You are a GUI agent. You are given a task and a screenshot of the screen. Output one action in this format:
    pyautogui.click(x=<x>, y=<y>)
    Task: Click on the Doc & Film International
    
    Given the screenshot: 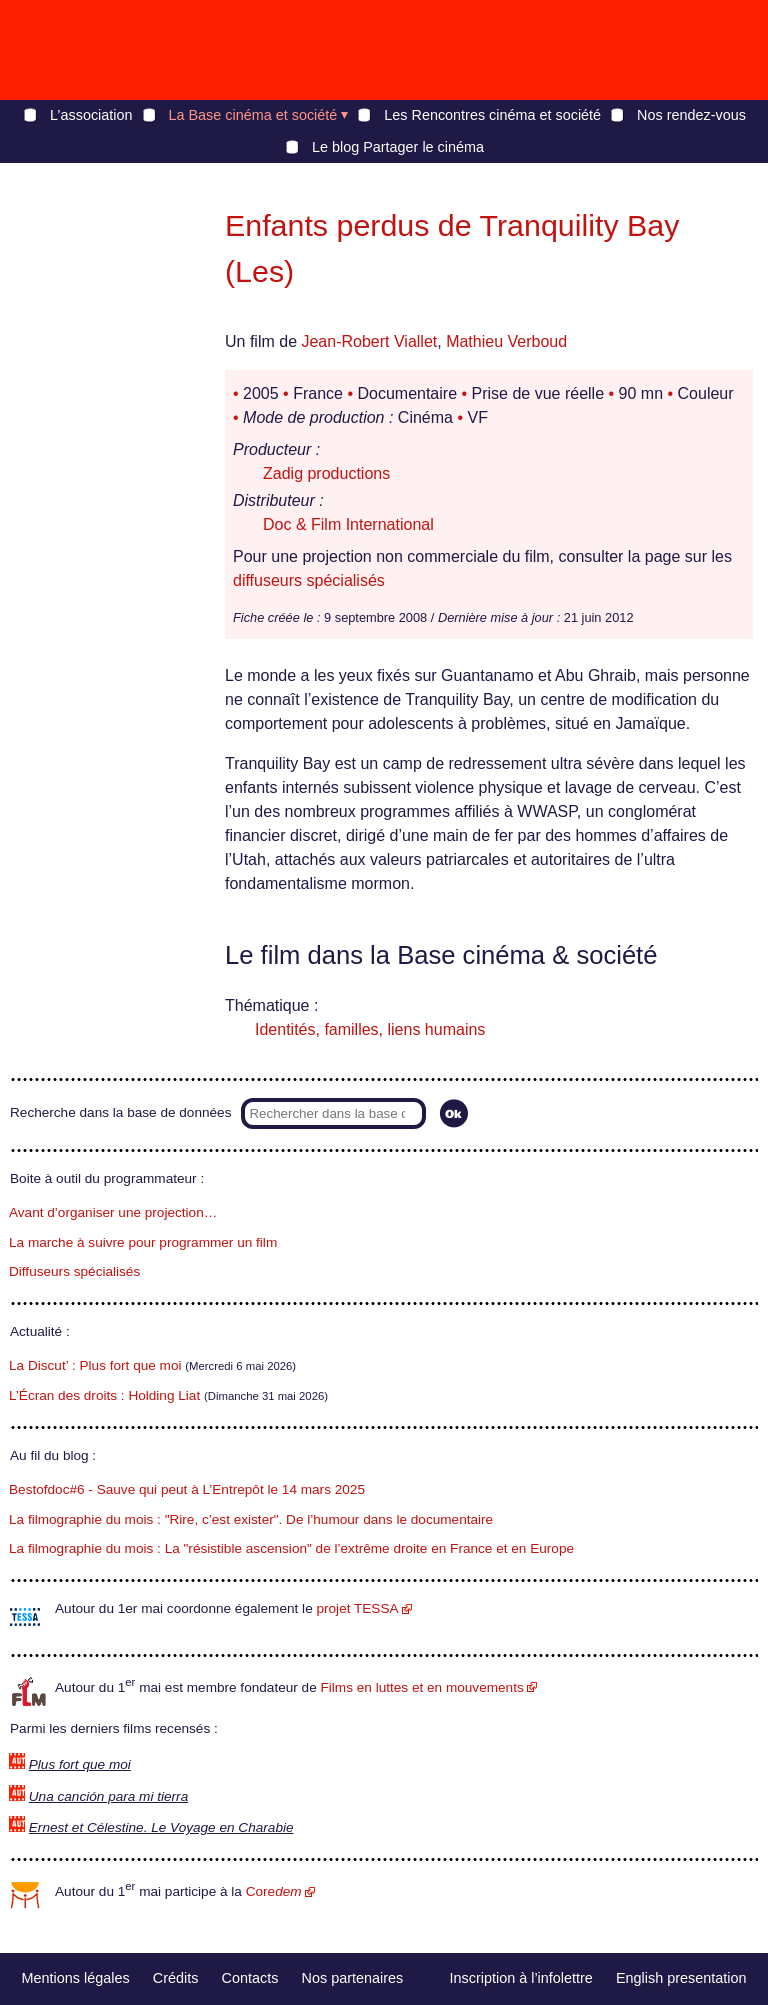 What is the action you would take?
    pyautogui.click(x=348, y=524)
    